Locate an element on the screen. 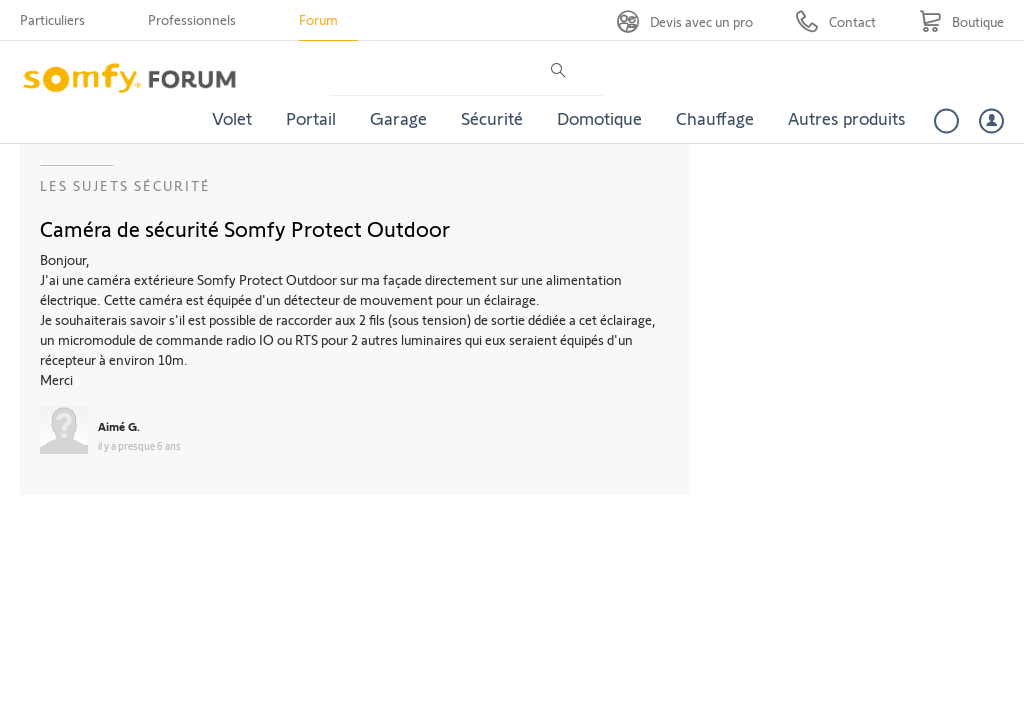 The image size is (1024, 720). Forum is located at coordinates (318, 19).